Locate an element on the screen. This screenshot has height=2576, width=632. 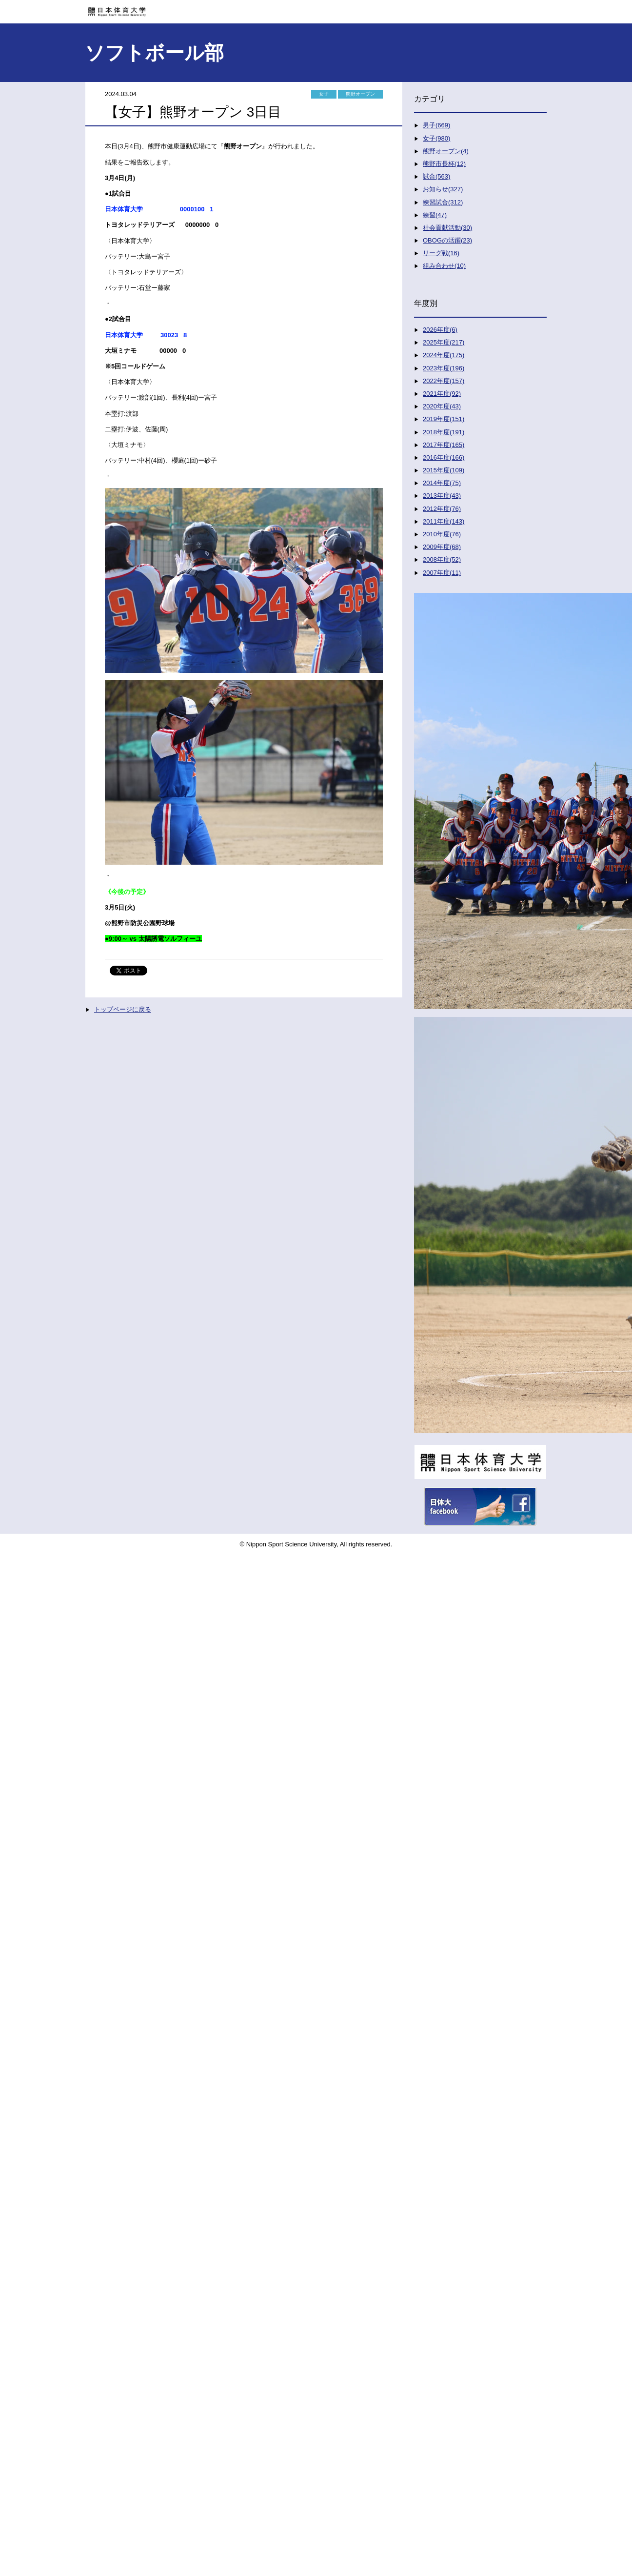
熊野オープン is located at coordinates (360, 94).